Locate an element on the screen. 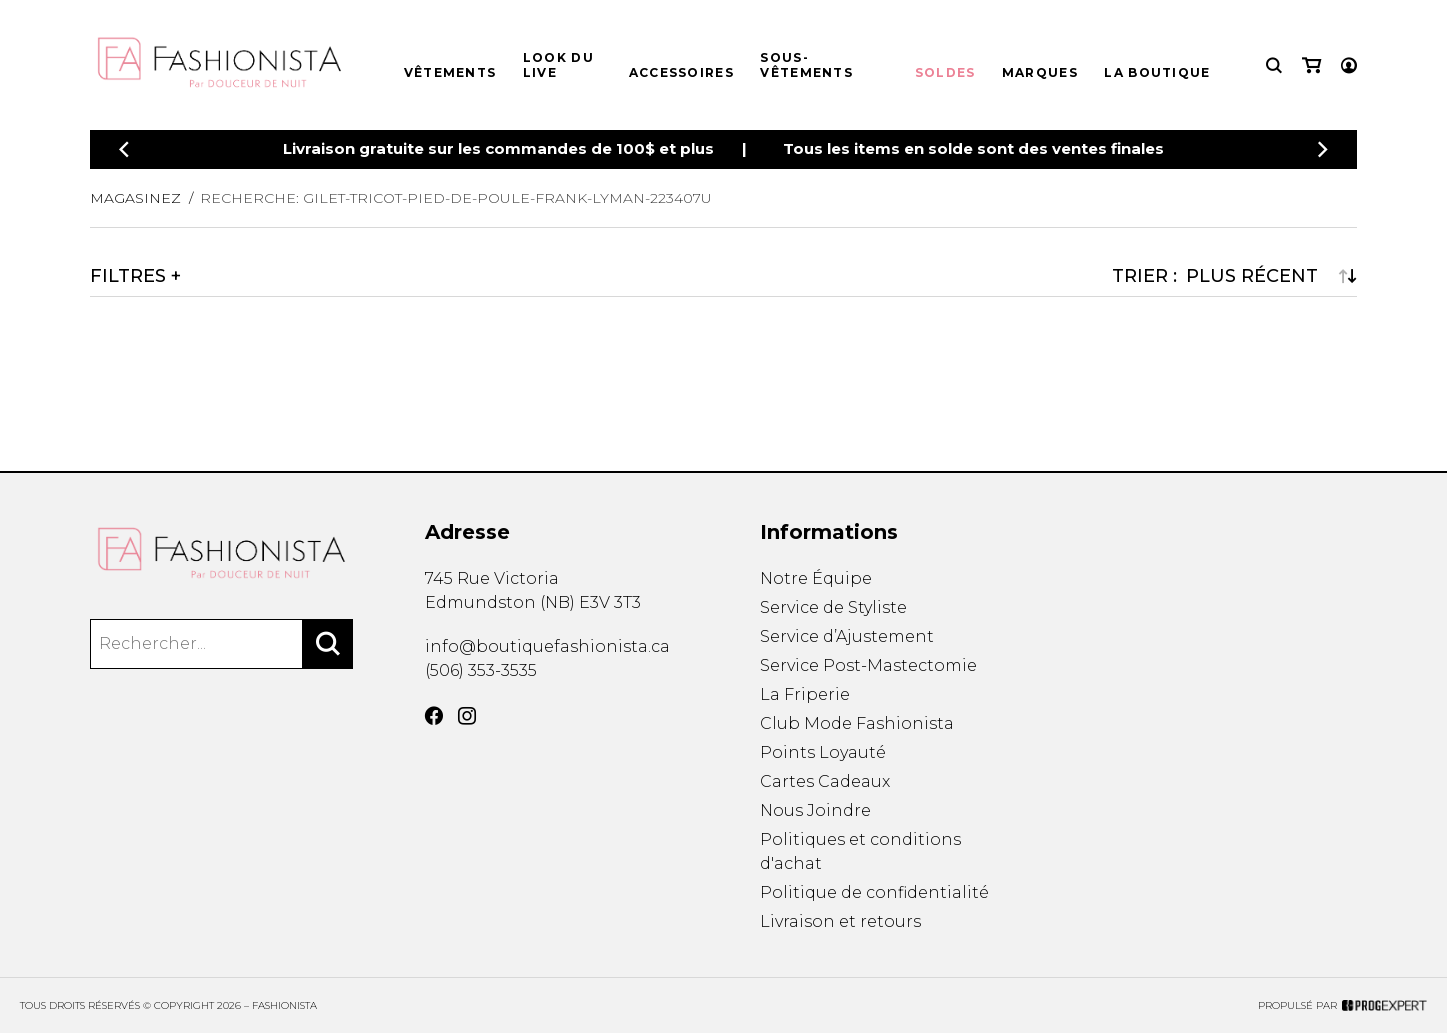  [Facebook] is located at coordinates (434, 716).